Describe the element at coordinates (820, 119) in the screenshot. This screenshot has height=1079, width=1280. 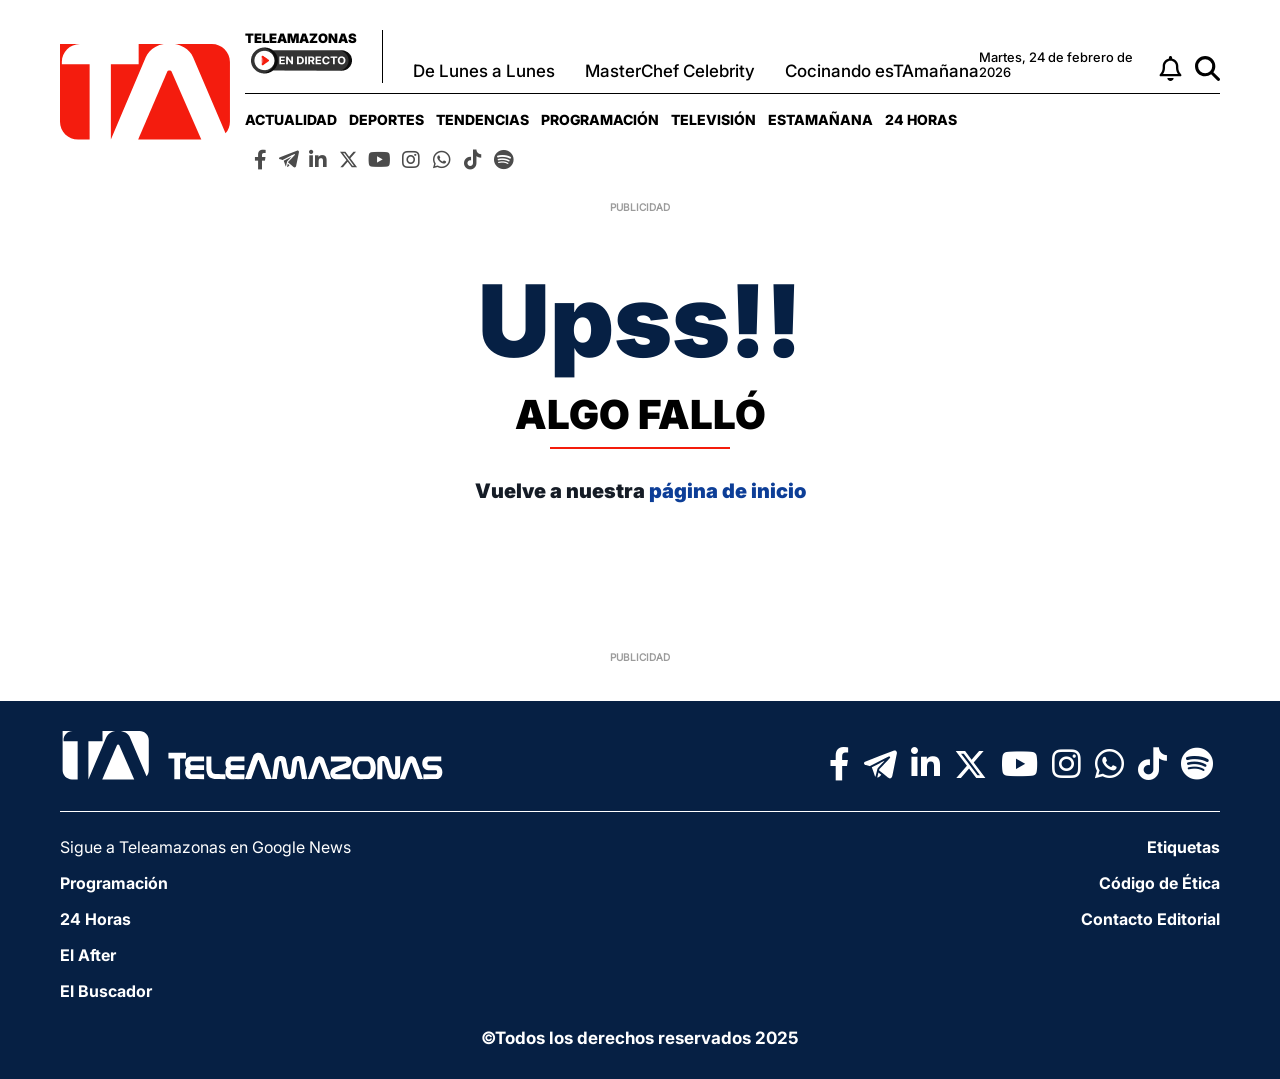
I see `esTAmañana` at that location.